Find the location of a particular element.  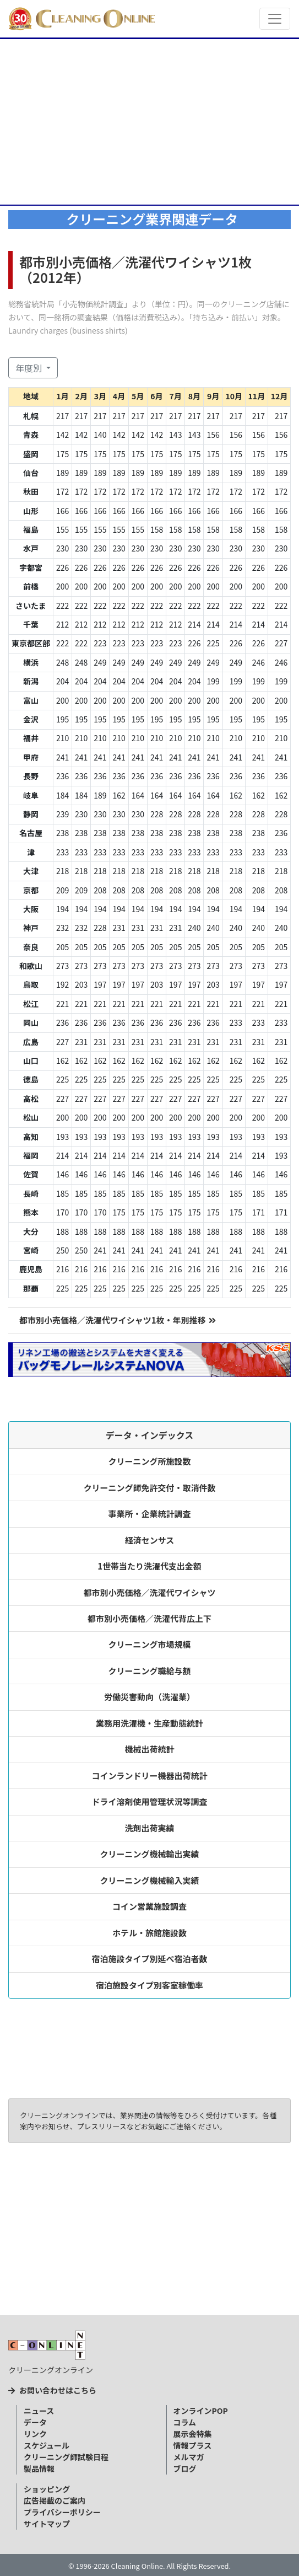

ホテル・旅館施設数 is located at coordinates (149, 1932).